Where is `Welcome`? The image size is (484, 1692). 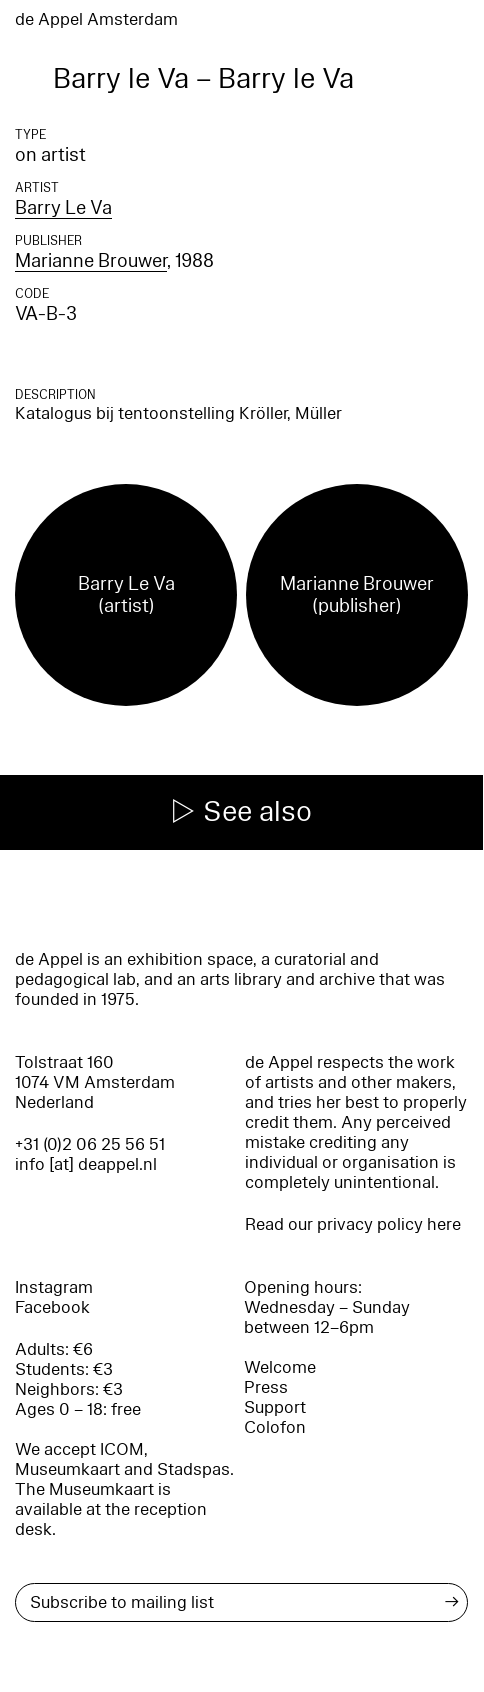 Welcome is located at coordinates (280, 1367).